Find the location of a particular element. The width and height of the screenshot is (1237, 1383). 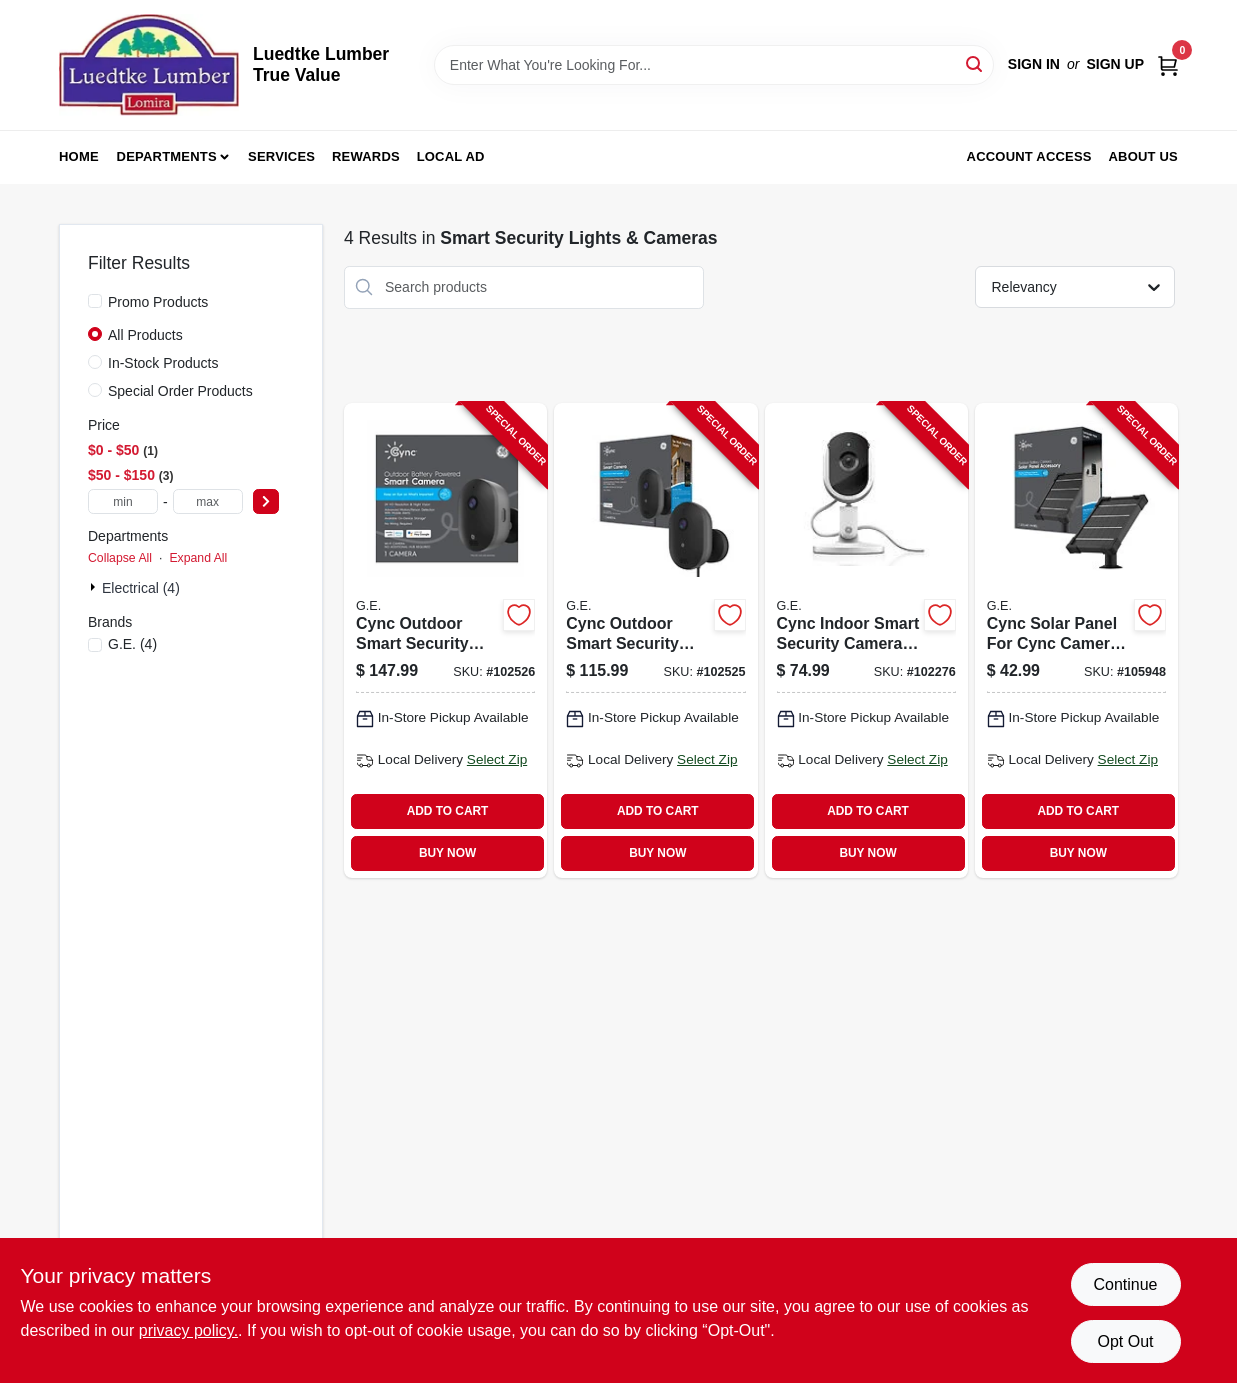

BUY NOW [Buy Now] is located at coordinates (447, 853).